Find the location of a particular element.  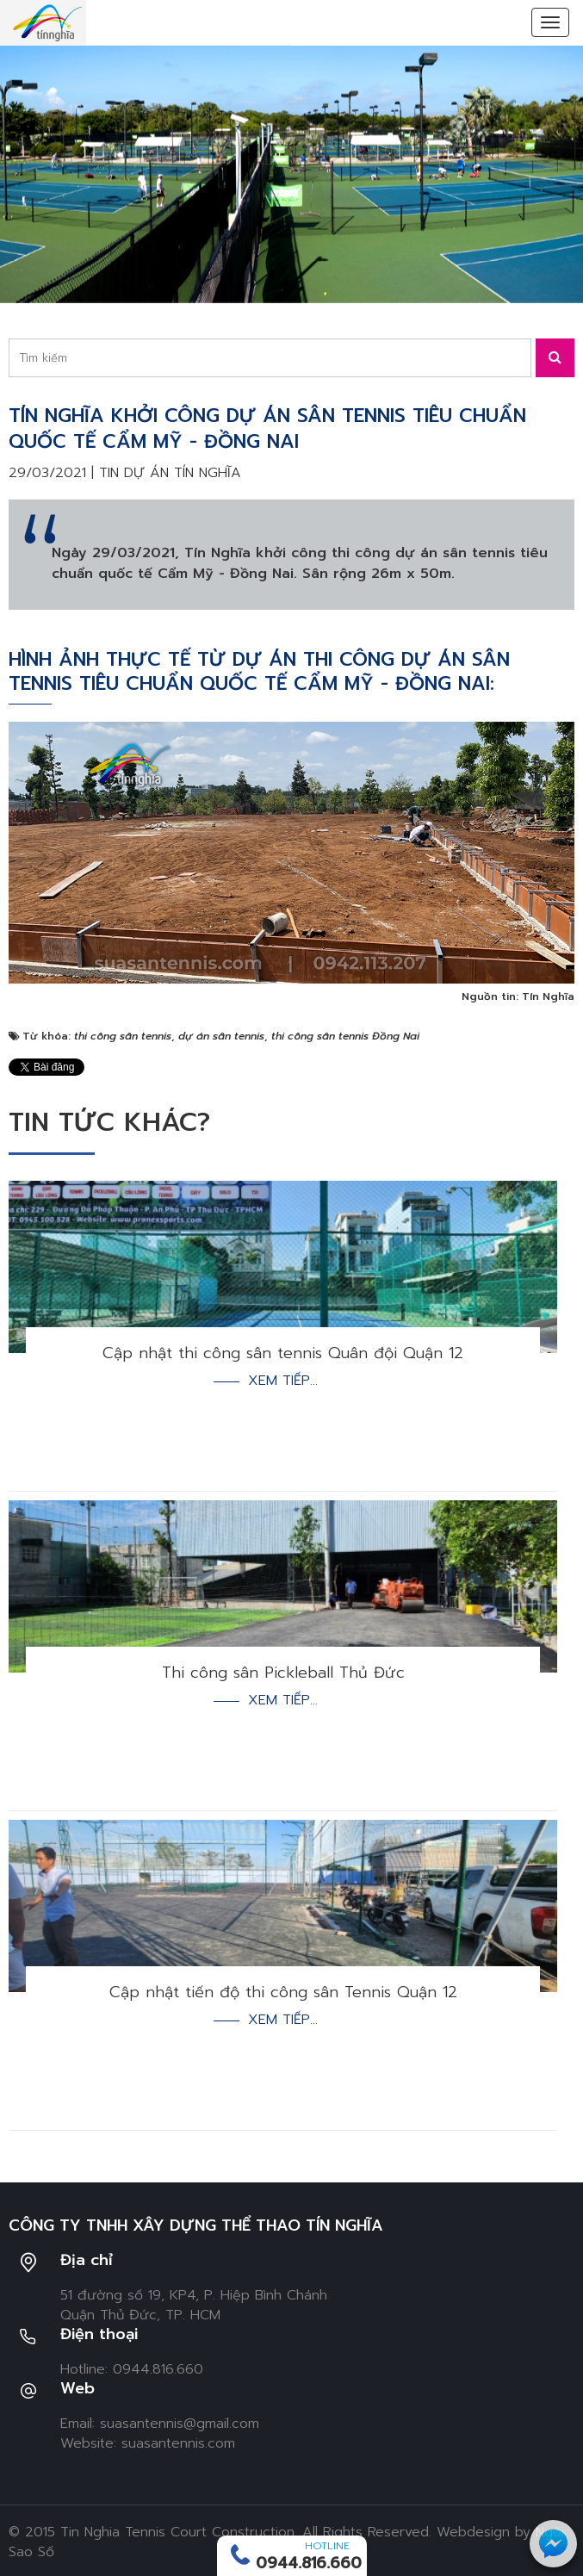

Xem tiếp... is located at coordinates (283, 1381).